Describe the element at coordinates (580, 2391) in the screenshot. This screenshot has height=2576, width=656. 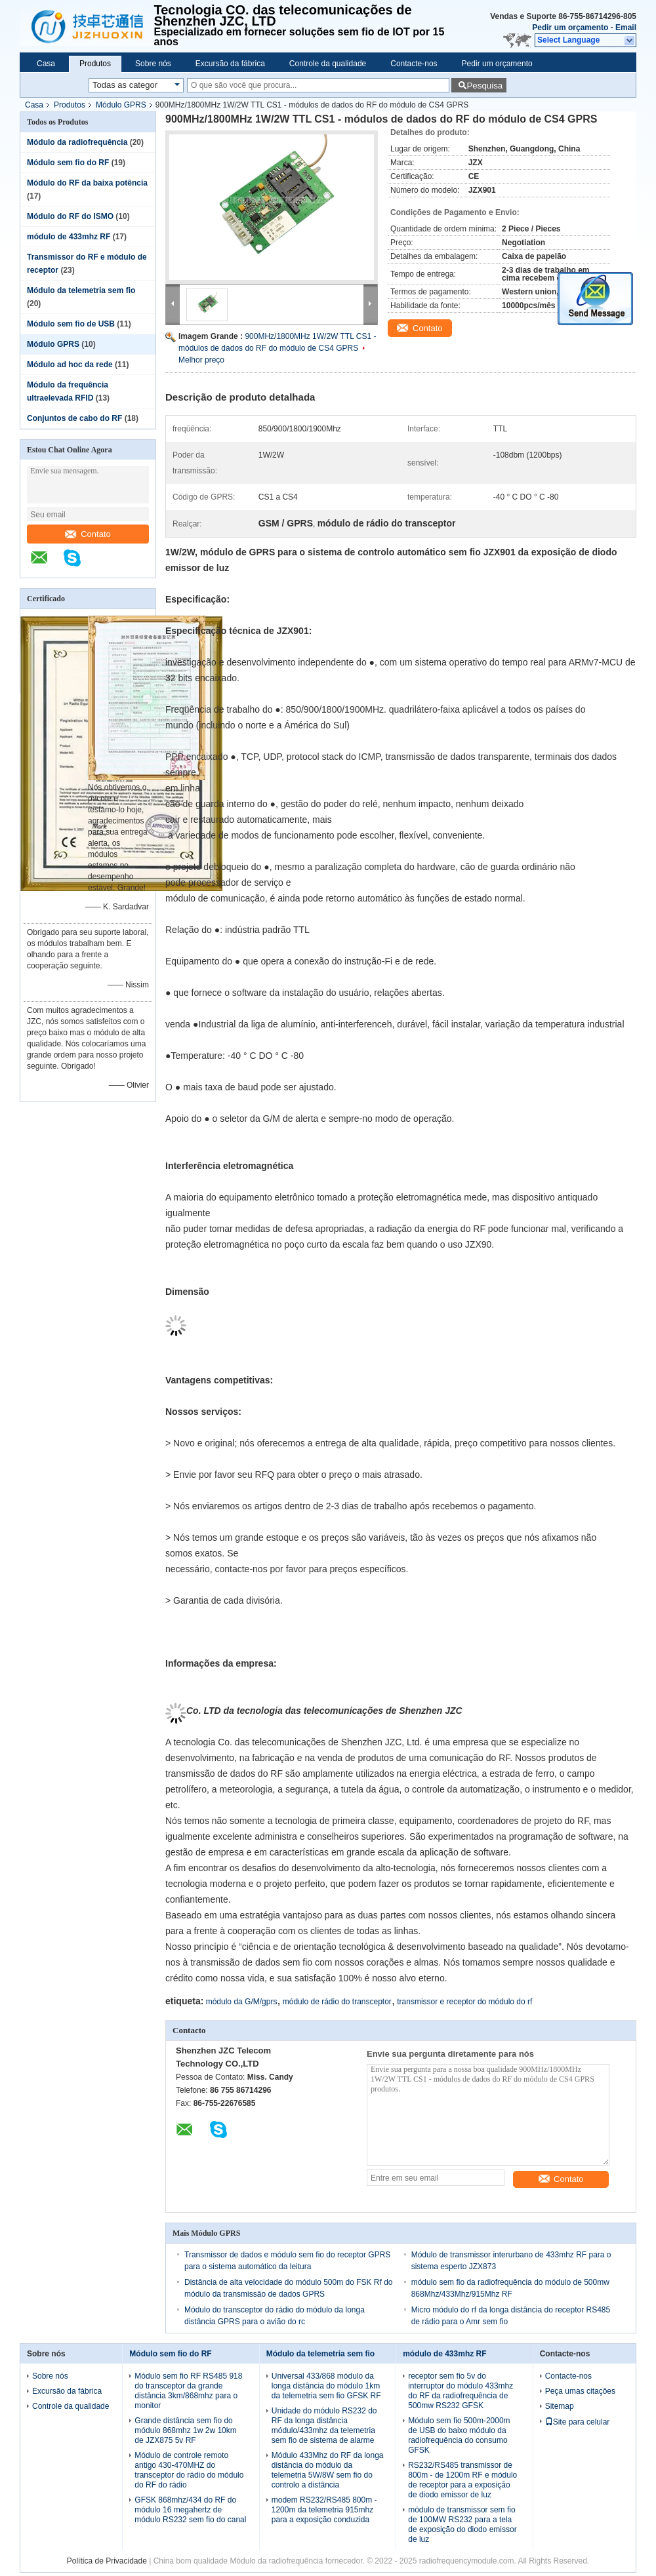
I see `Peça umas citações` at that location.